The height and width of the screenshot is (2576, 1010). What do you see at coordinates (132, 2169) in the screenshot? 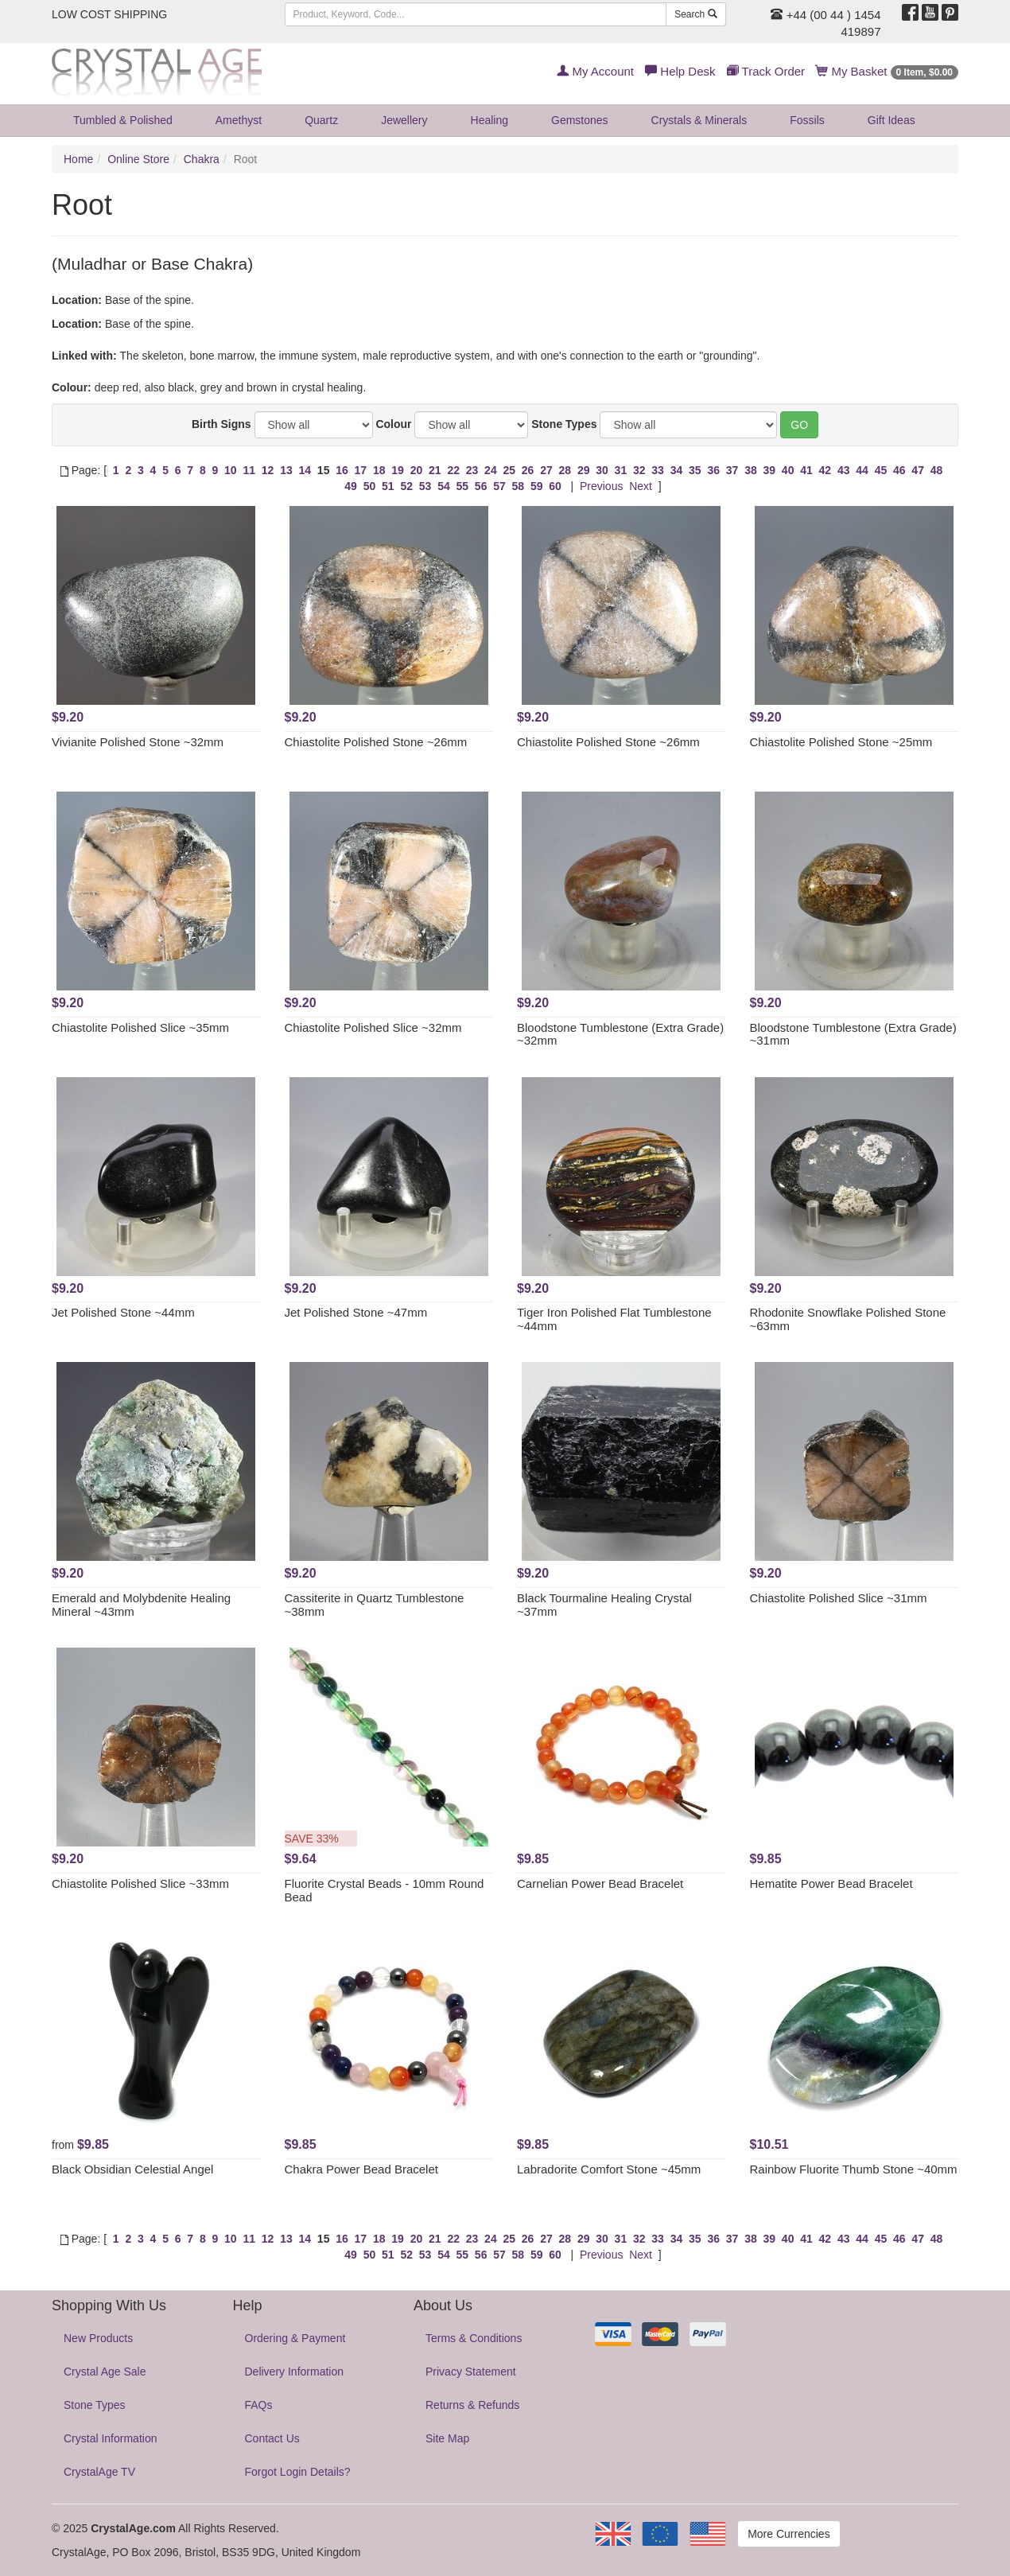
I see `Black Obsidian Celestial Angel` at bounding box center [132, 2169].